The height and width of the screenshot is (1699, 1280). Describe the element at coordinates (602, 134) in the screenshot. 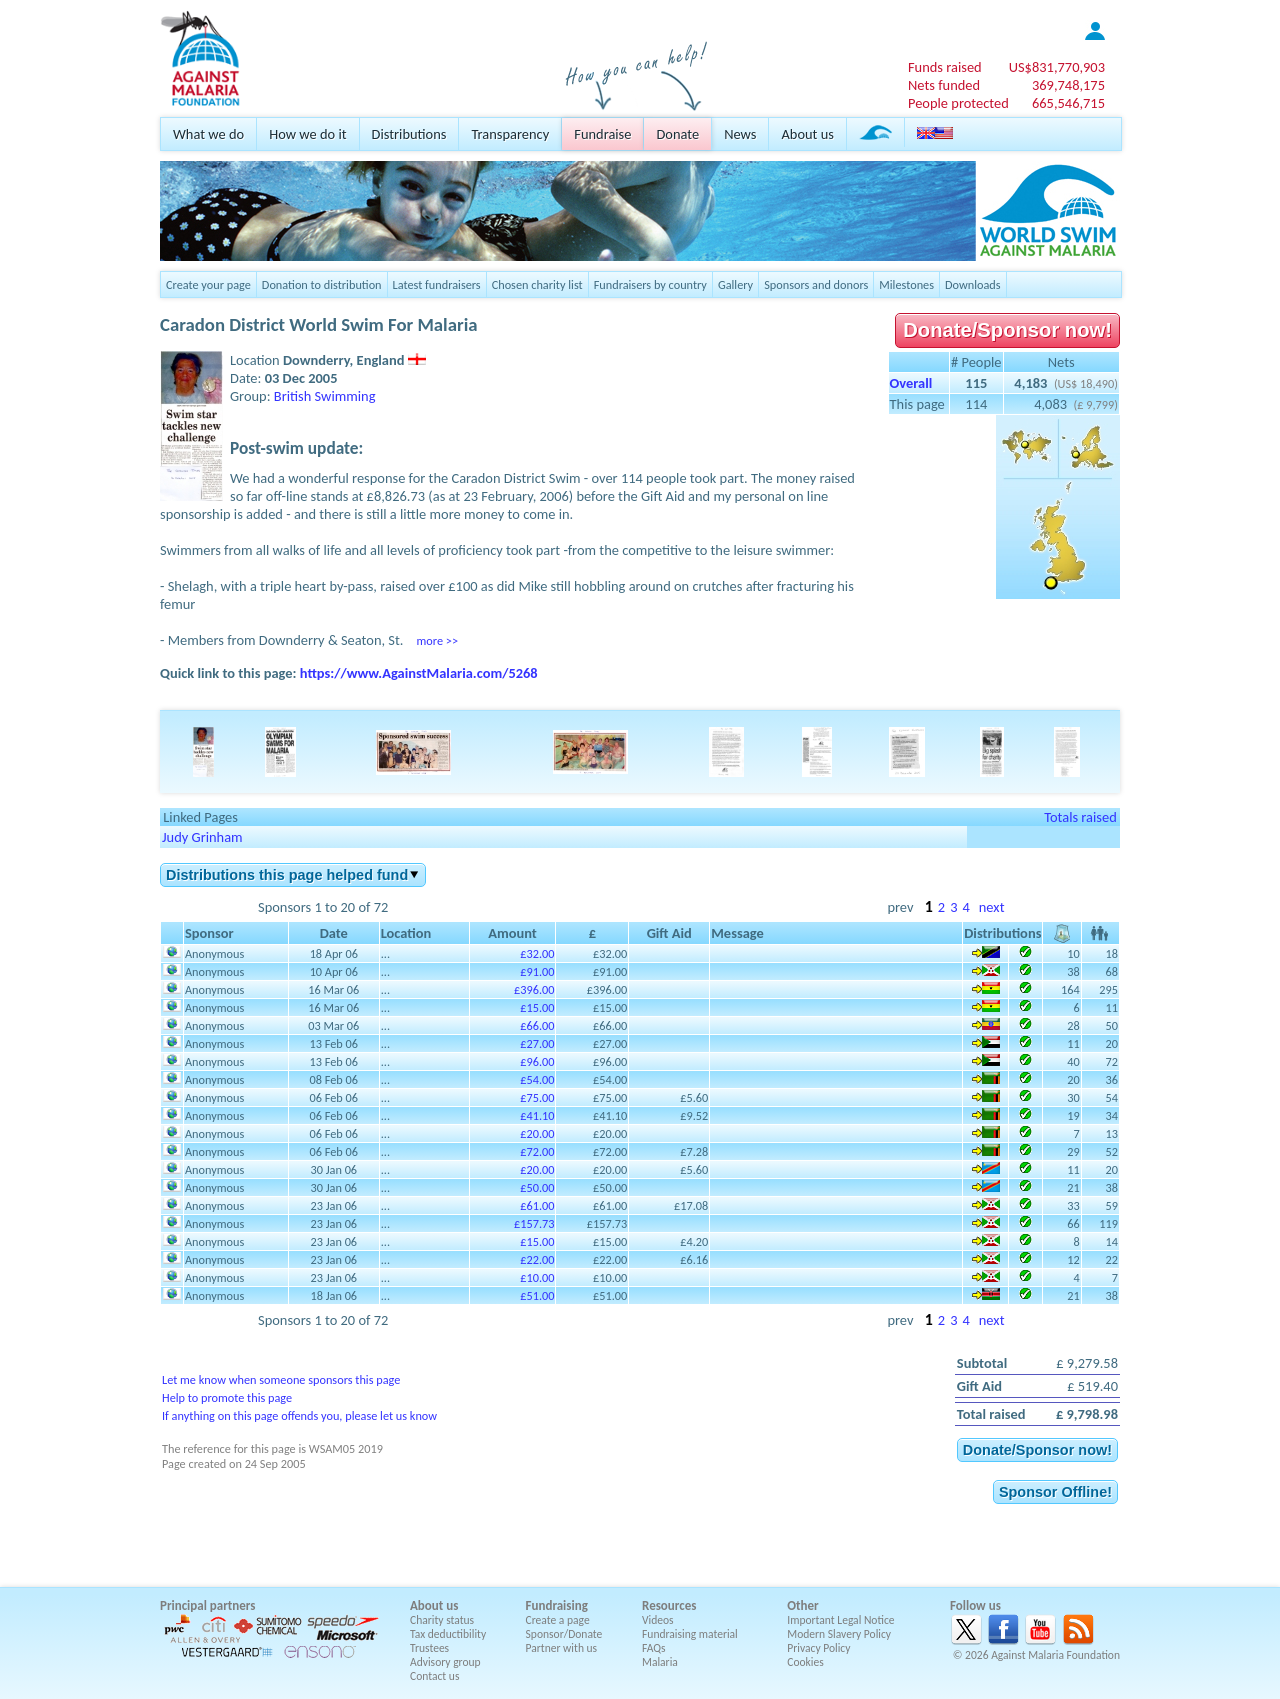

I see `Fundraise` at that location.